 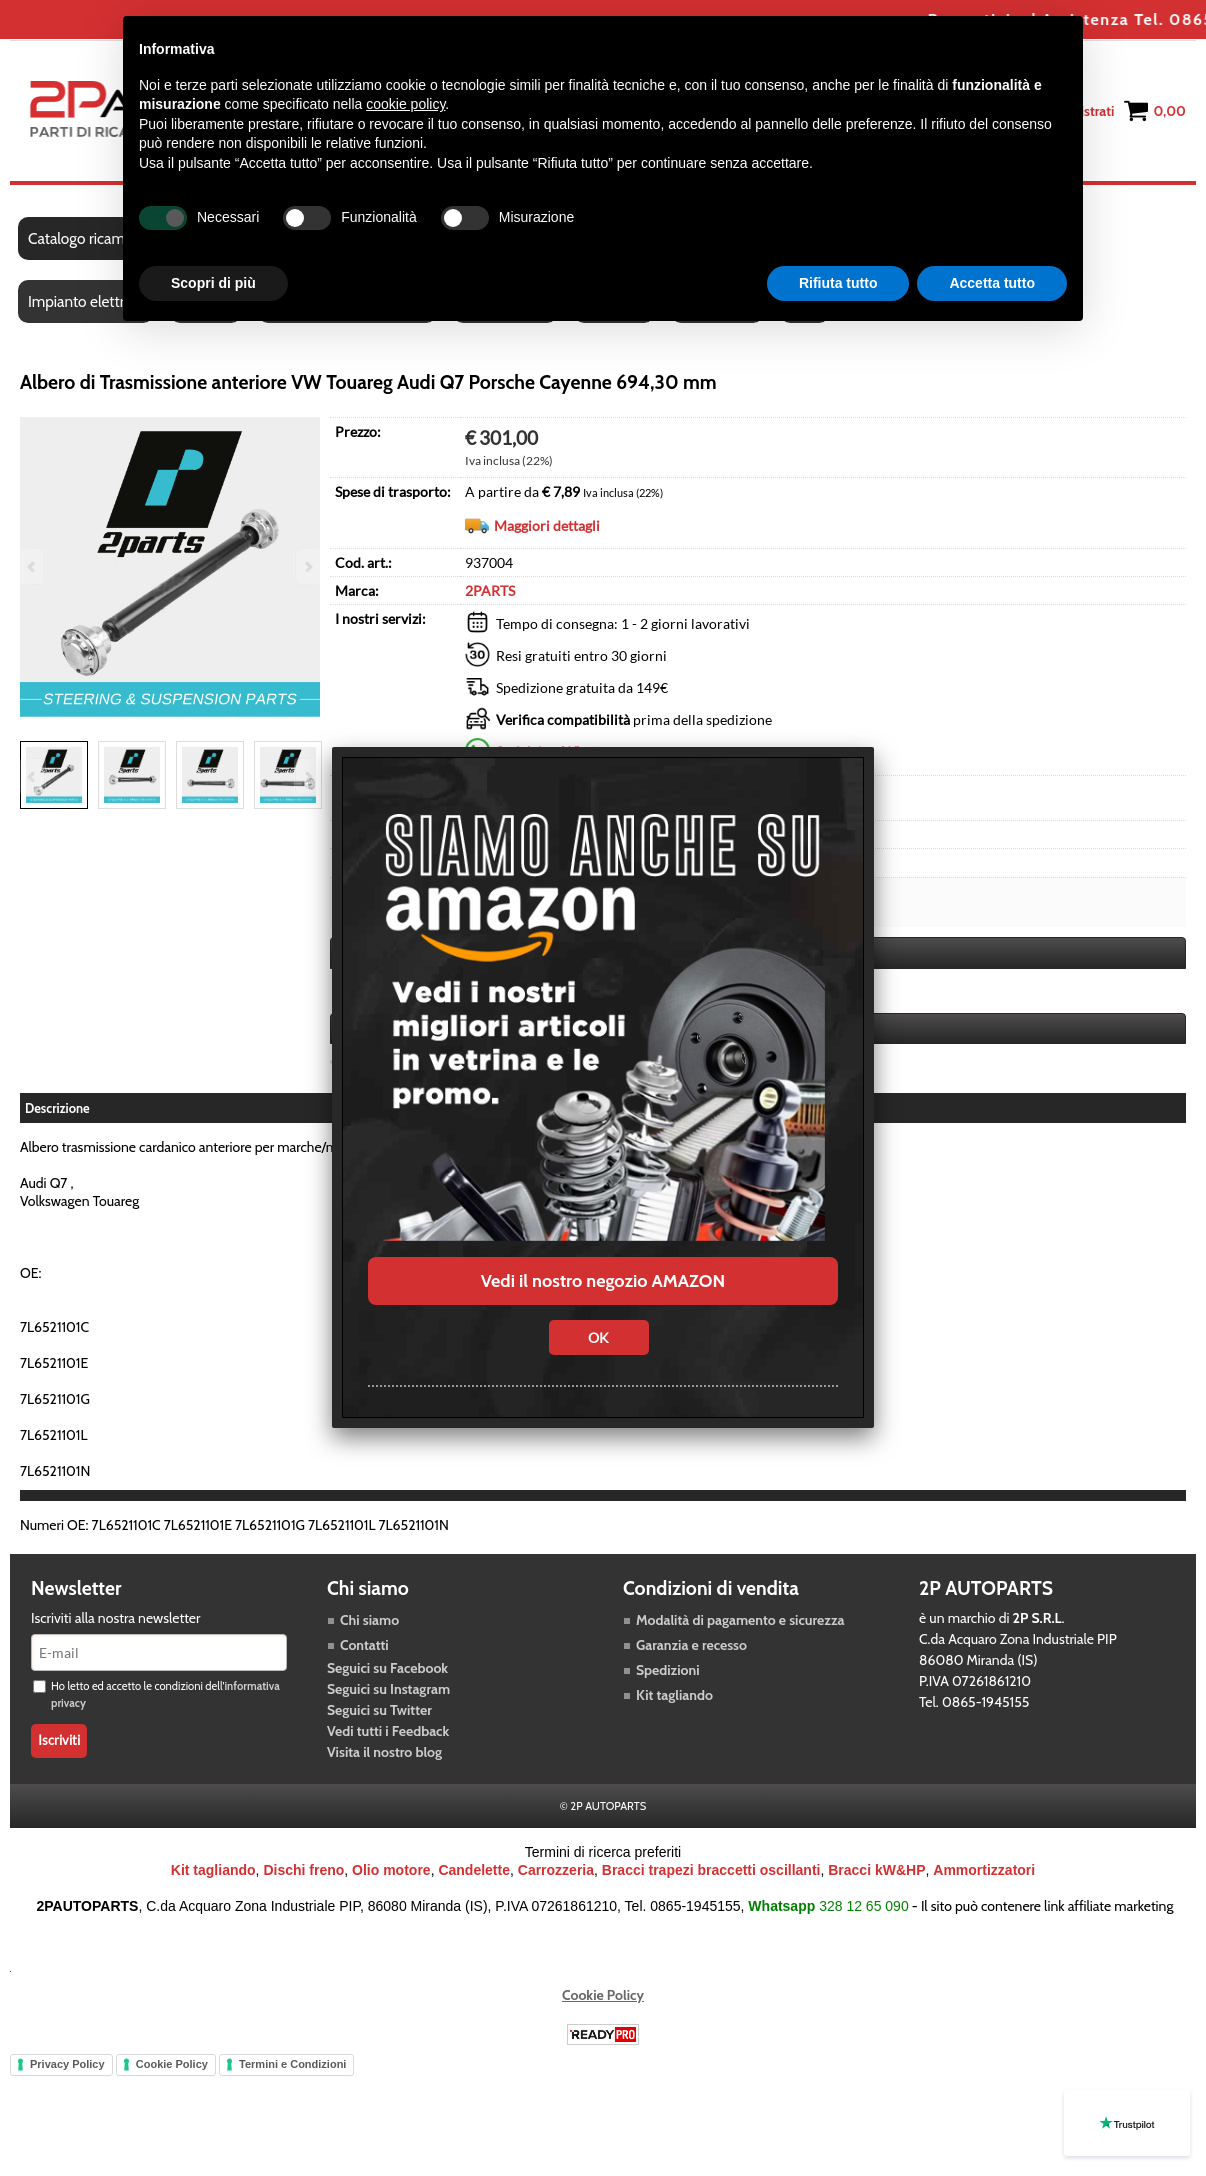 What do you see at coordinates (556, 1870) in the screenshot?
I see `Carrozzeria` at bounding box center [556, 1870].